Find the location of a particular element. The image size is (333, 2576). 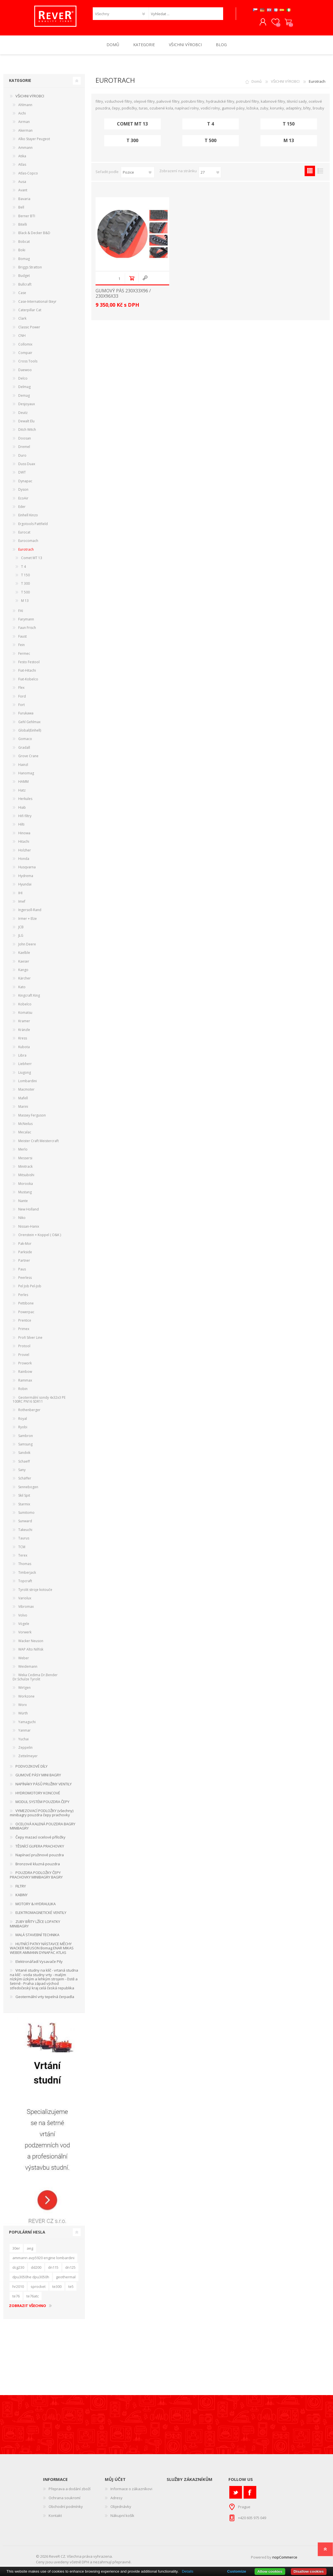

Takeuchi is located at coordinates (25, 1530).